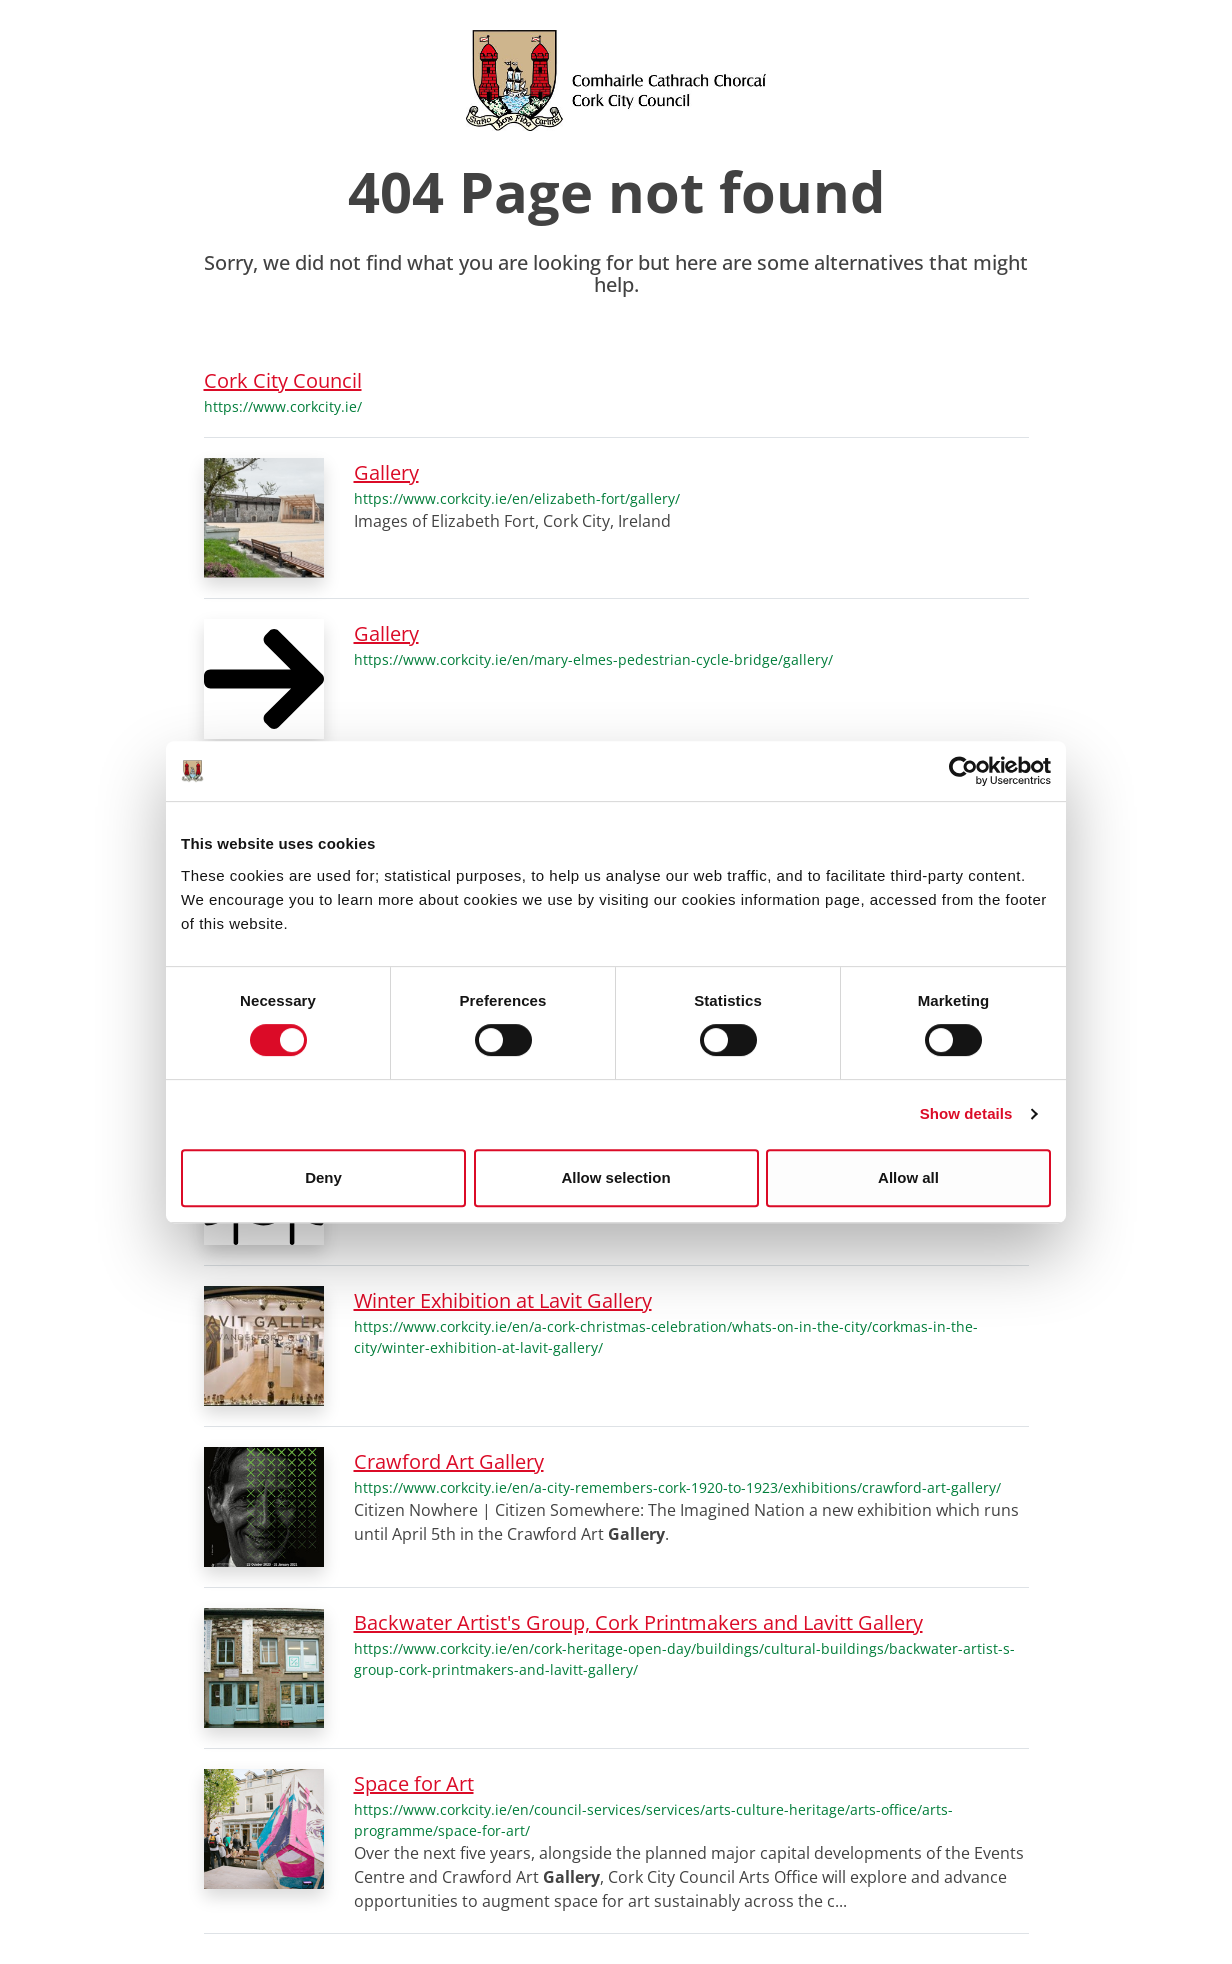  What do you see at coordinates (677, 1487) in the screenshot?
I see `https://www.corkcity.ie/en/a-city-remembers-cork-1920-to-1923/exhibitions/crawford-art-gallery/` at bounding box center [677, 1487].